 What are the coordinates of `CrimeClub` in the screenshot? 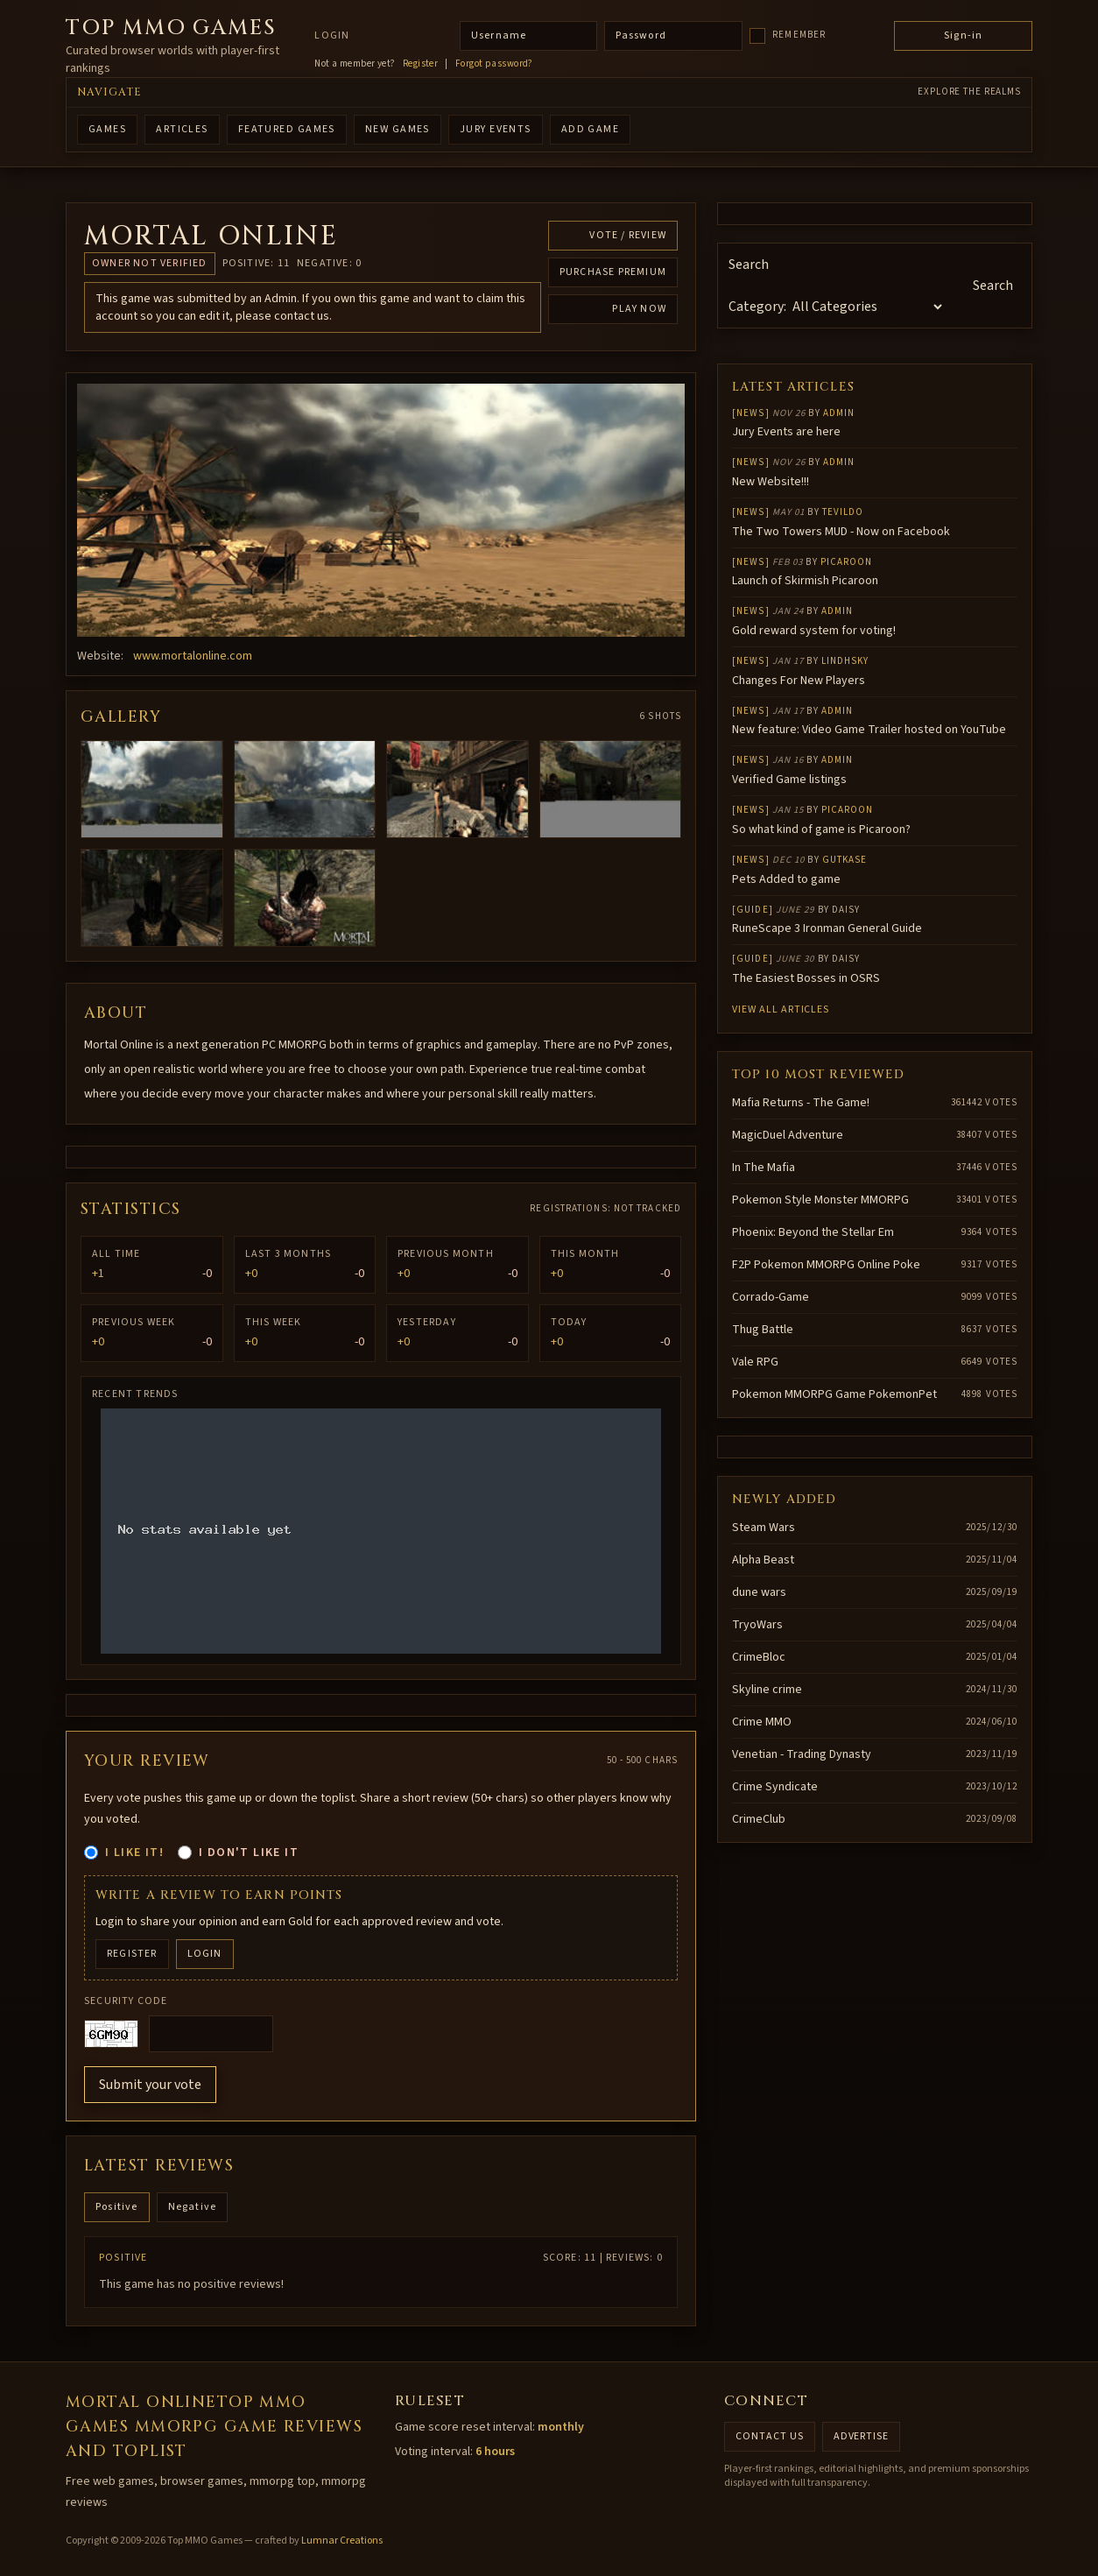 It's located at (758, 1819).